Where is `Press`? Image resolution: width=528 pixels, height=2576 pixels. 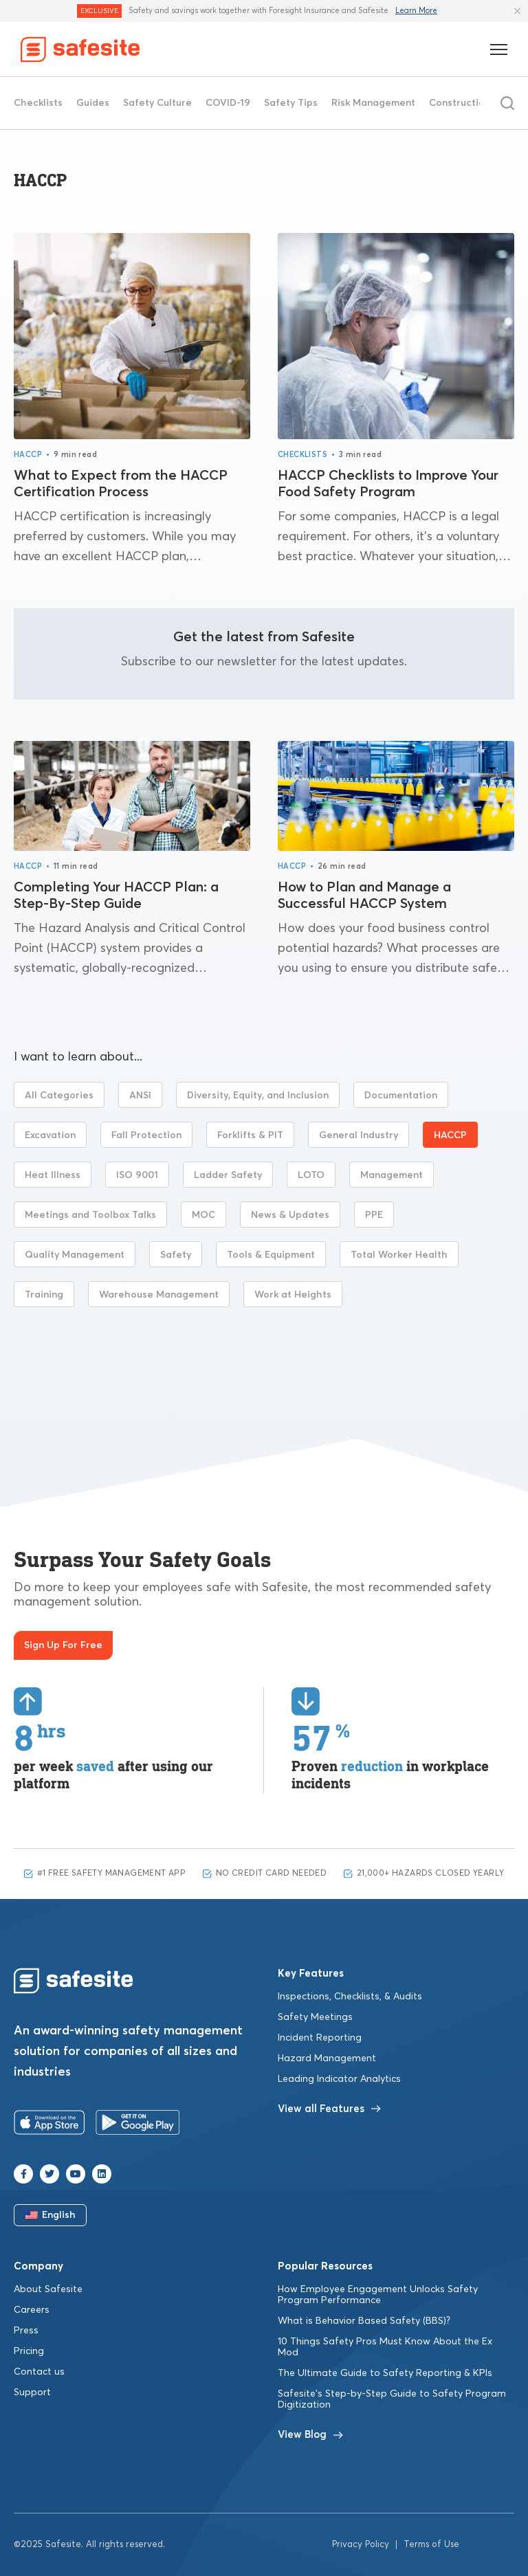 Press is located at coordinates (26, 2330).